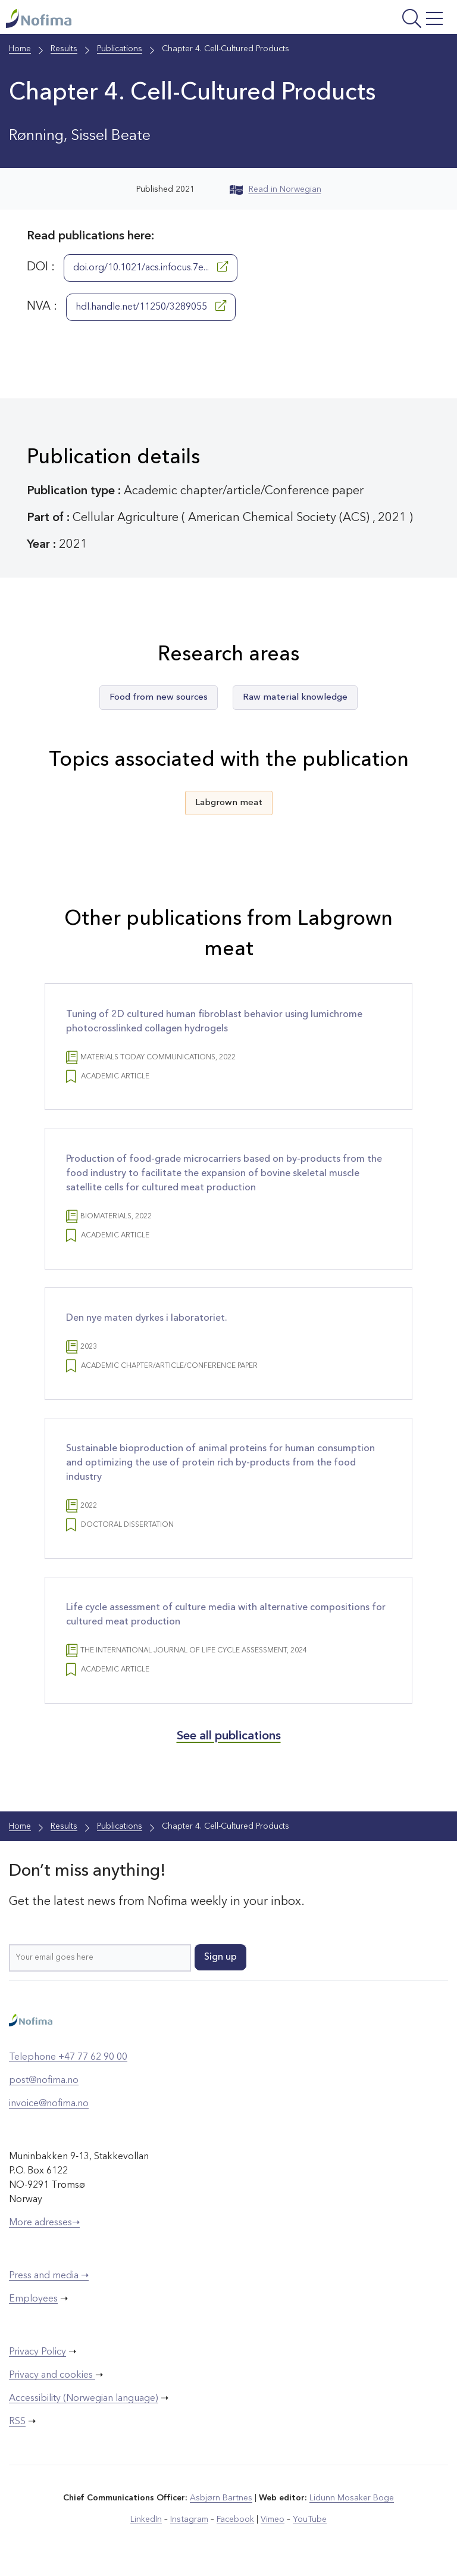 The width and height of the screenshot is (457, 2576). I want to click on Accessibility (Norwegian language), so click(83, 2401).